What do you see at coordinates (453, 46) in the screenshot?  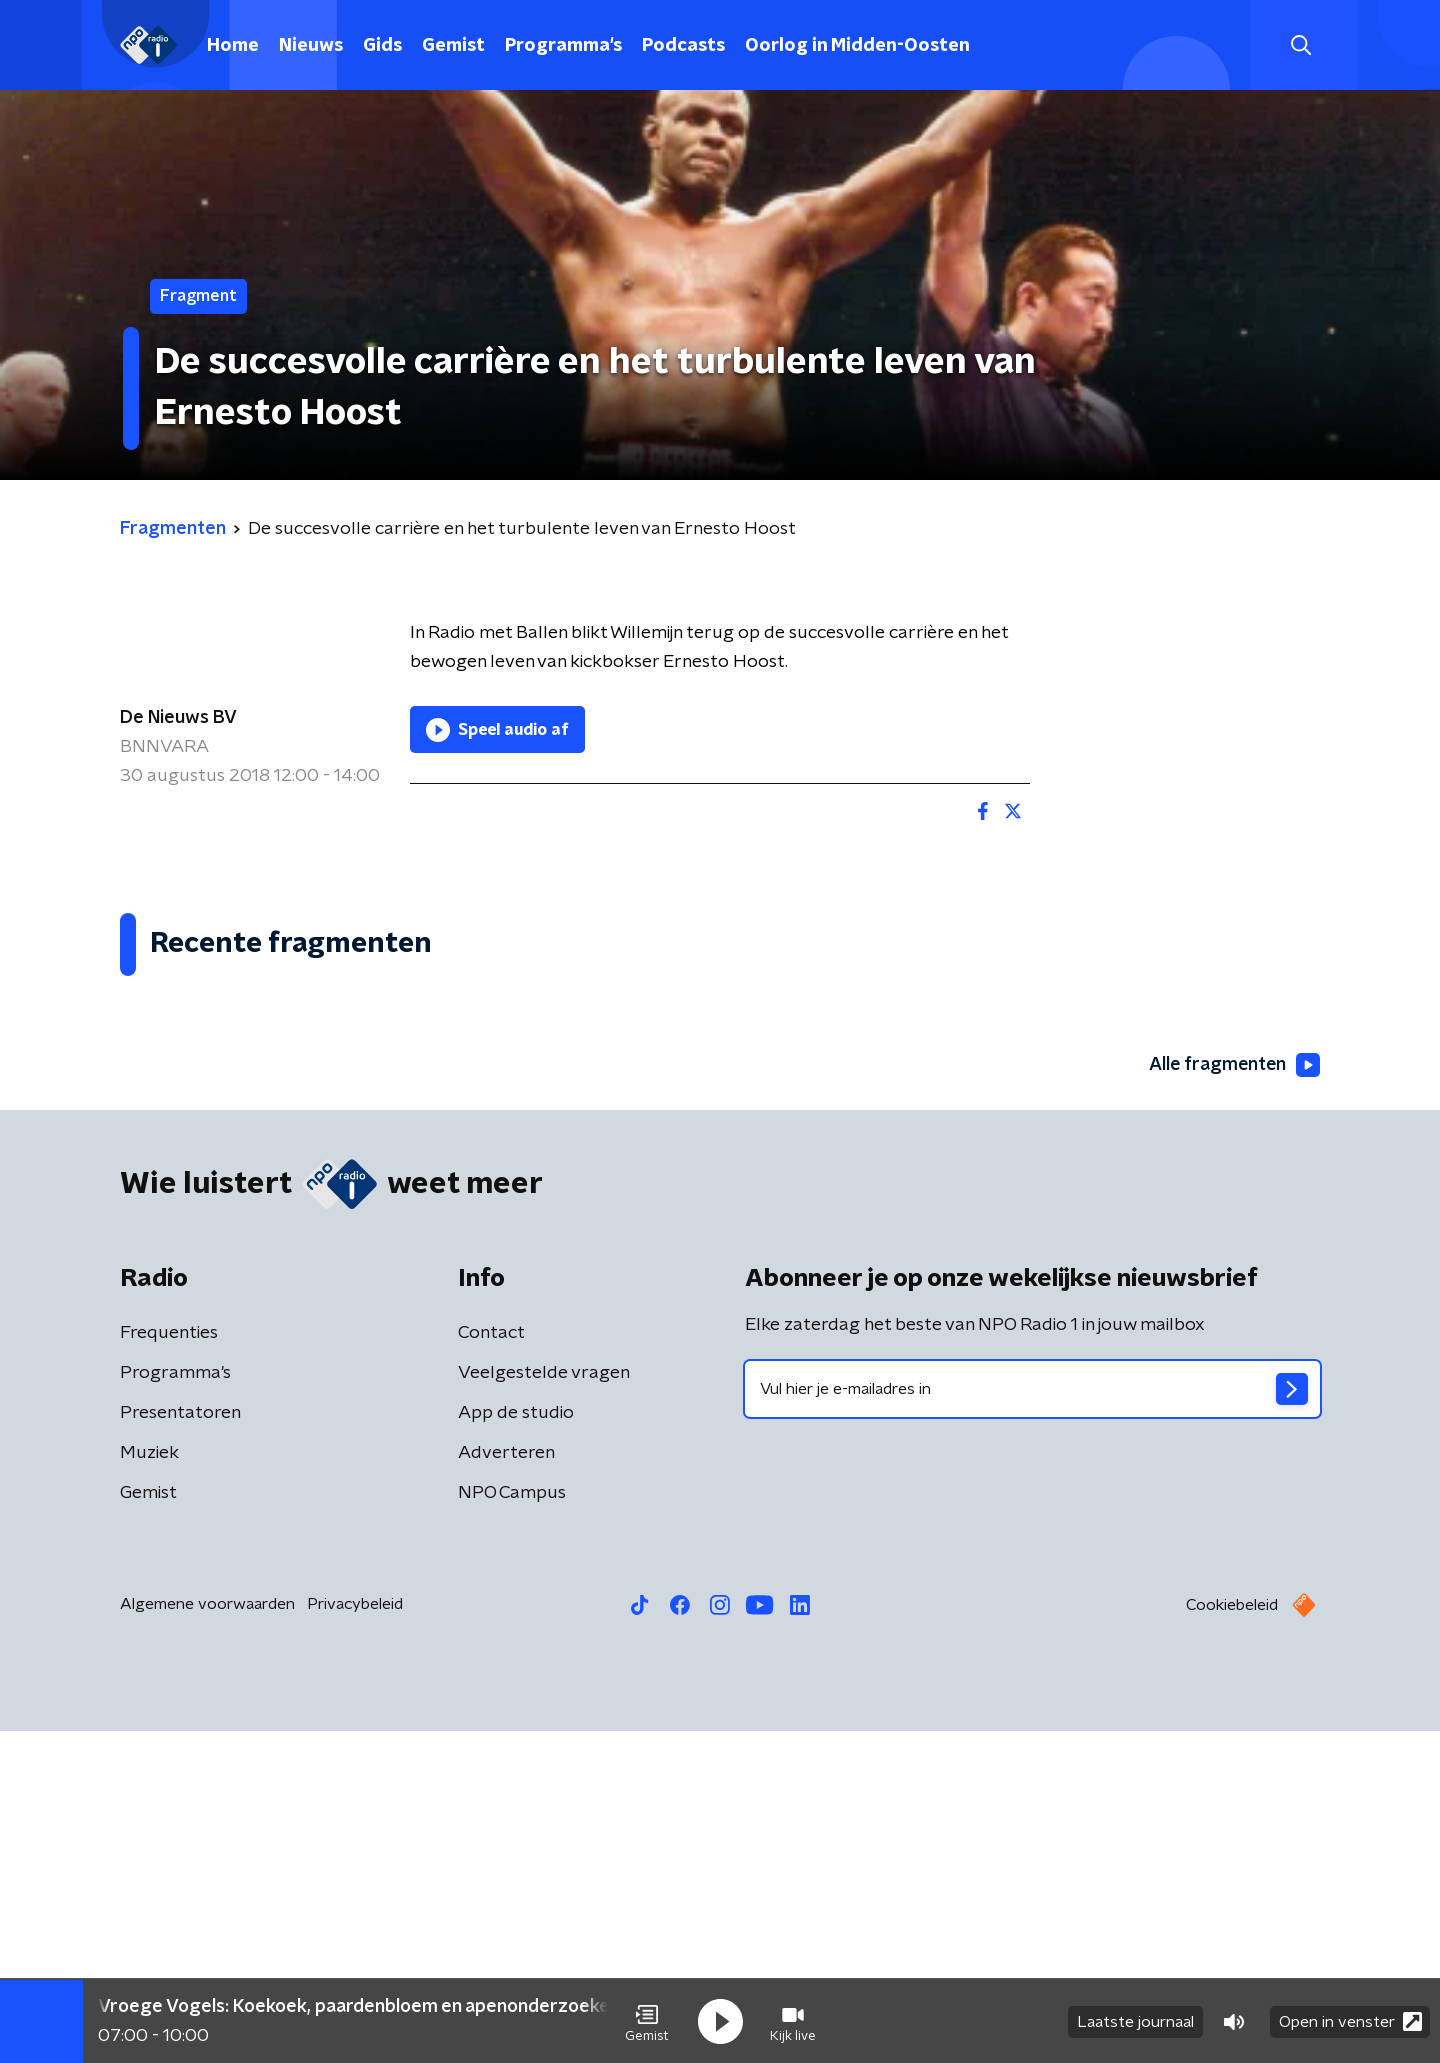 I see `Gemist` at bounding box center [453, 46].